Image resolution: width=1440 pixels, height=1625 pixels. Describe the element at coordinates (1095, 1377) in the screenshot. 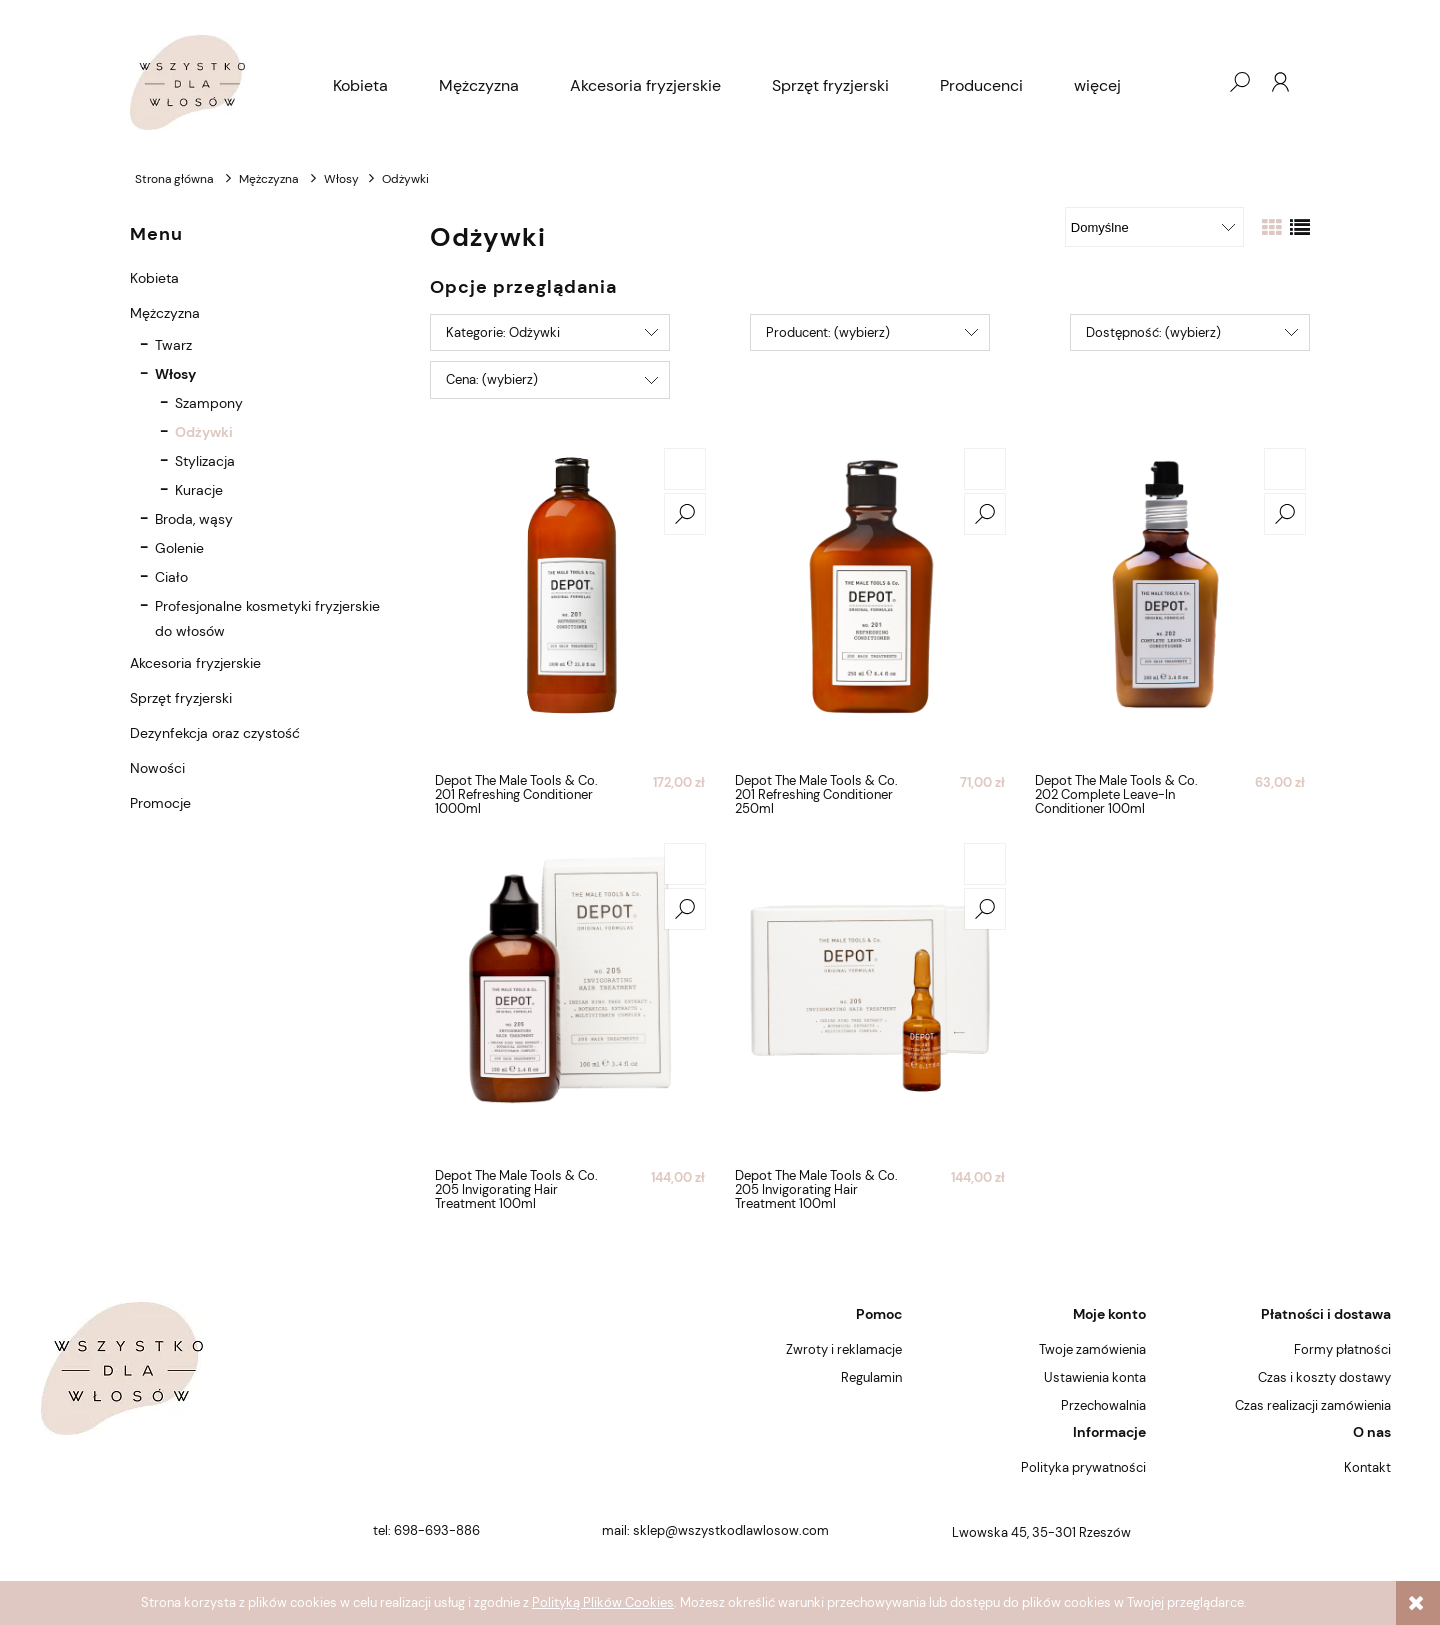

I see `Ustawienia konta` at that location.